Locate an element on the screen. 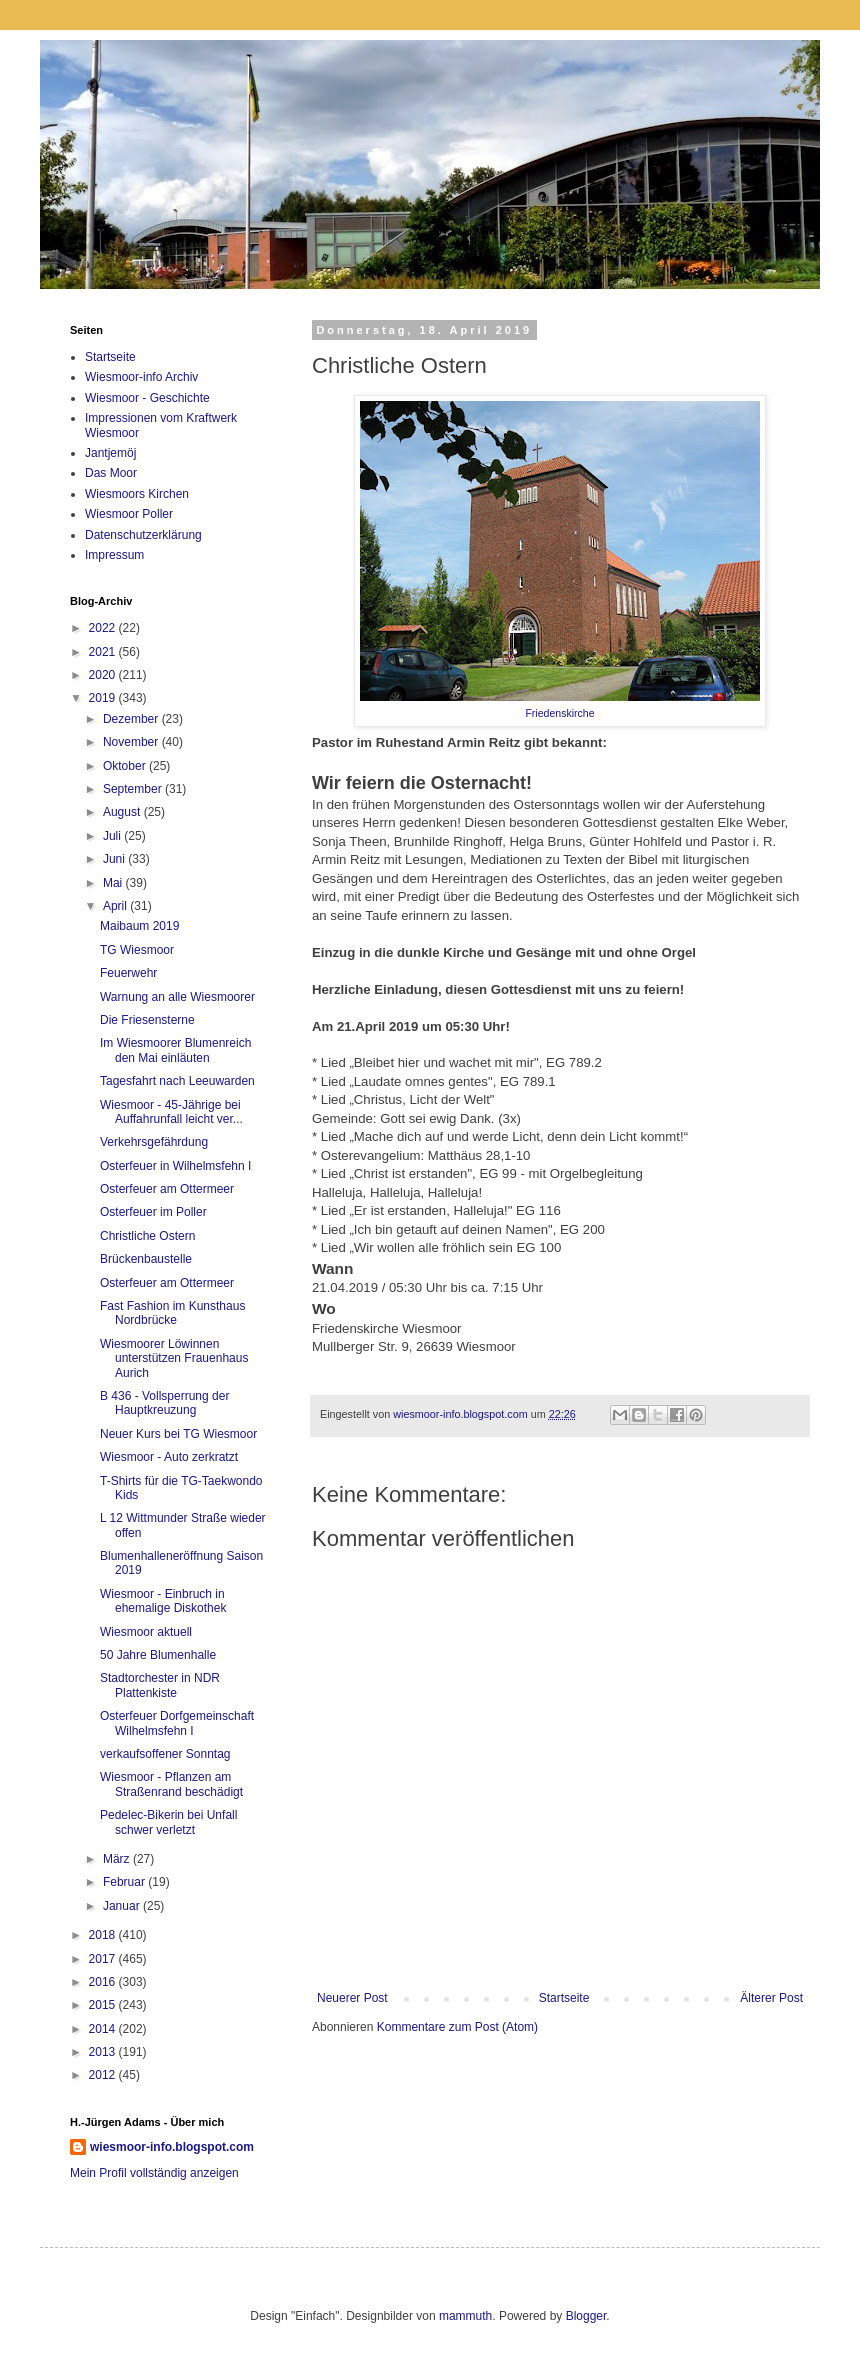 The width and height of the screenshot is (860, 2363). verkaufsoffener Sonntag is located at coordinates (165, 1754).